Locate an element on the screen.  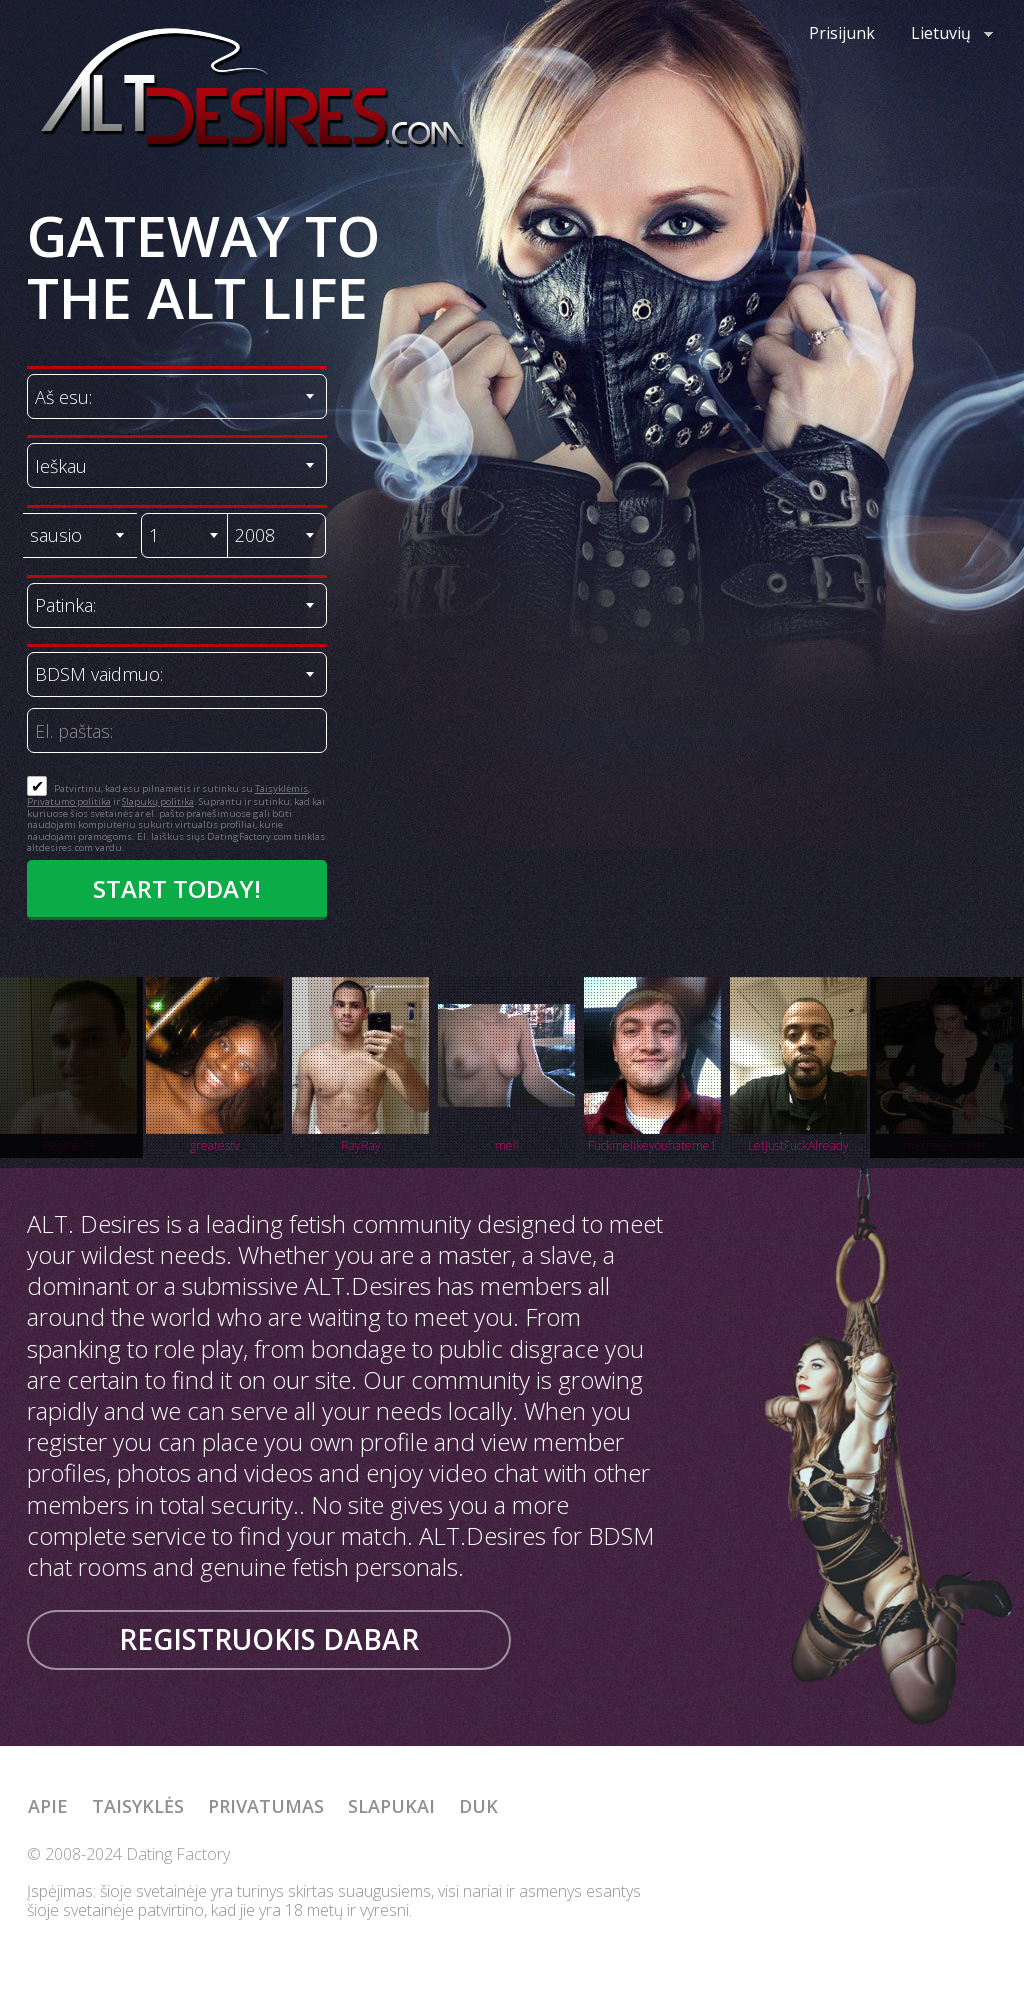
Registruokis dabar is located at coordinates (269, 1639).